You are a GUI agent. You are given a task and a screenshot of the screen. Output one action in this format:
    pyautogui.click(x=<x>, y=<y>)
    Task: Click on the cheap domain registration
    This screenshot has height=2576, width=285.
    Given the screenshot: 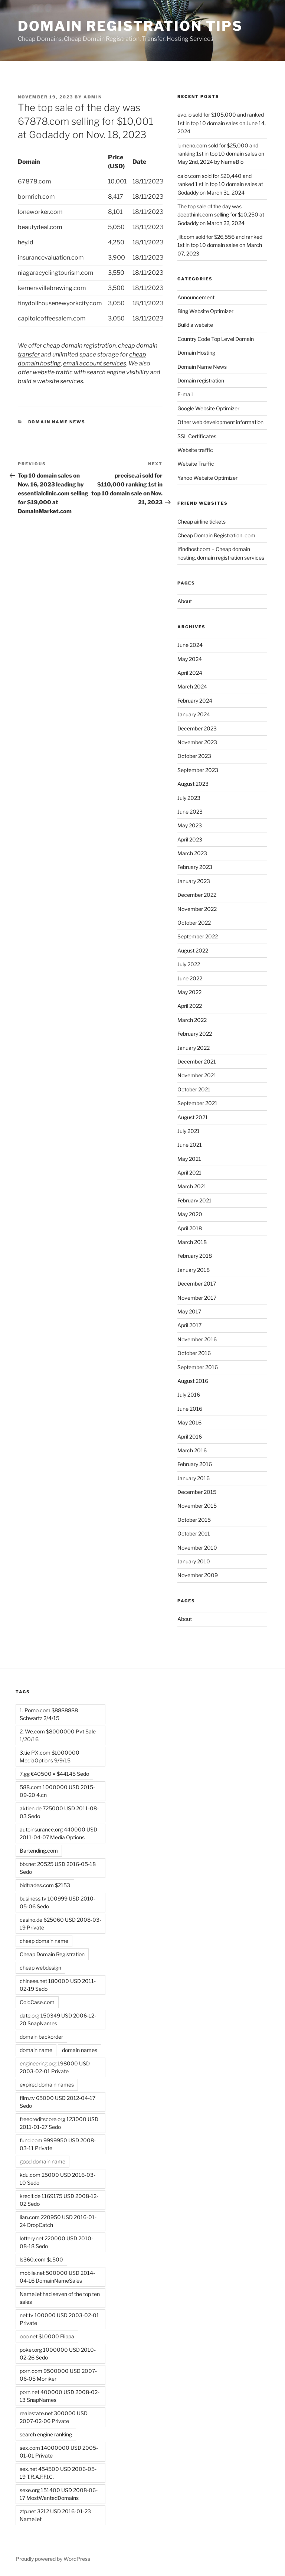 What is the action you would take?
    pyautogui.click(x=79, y=345)
    